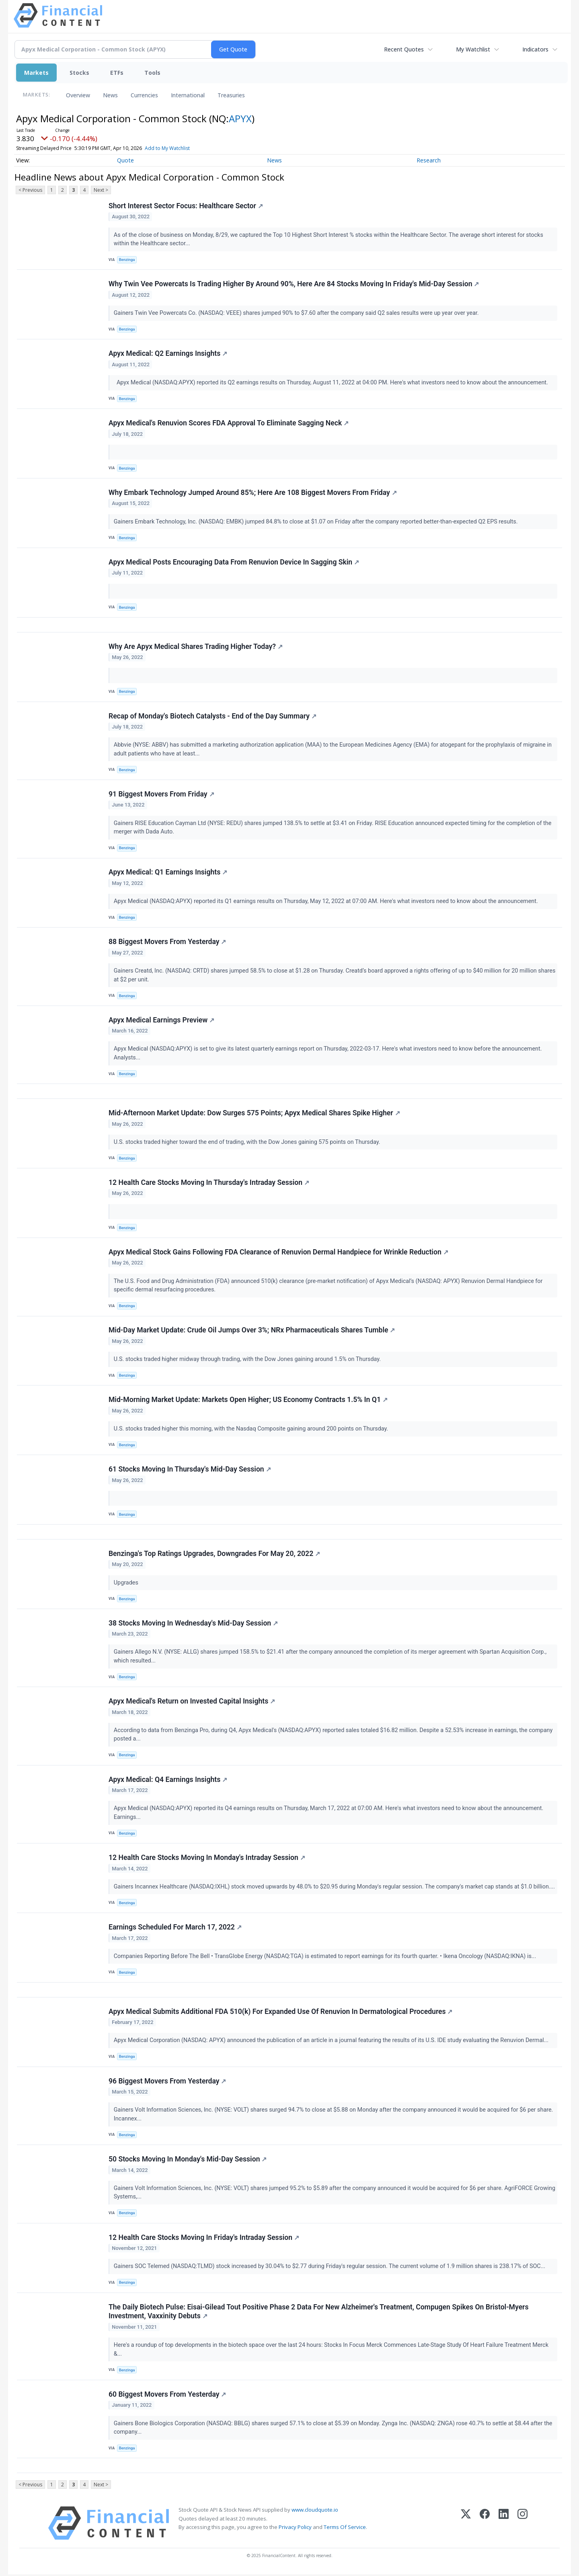  I want to click on < Previous, so click(30, 190).